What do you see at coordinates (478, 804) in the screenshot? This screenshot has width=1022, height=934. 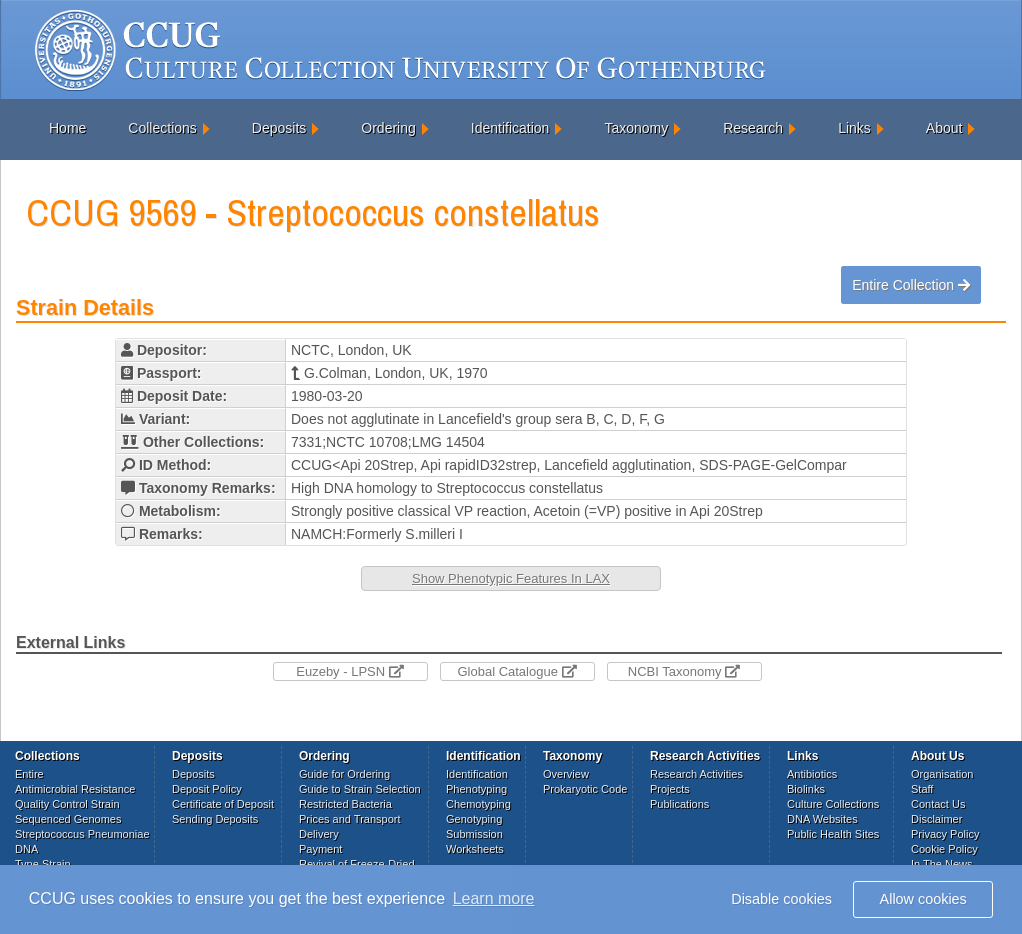 I see `Chemotyping` at bounding box center [478, 804].